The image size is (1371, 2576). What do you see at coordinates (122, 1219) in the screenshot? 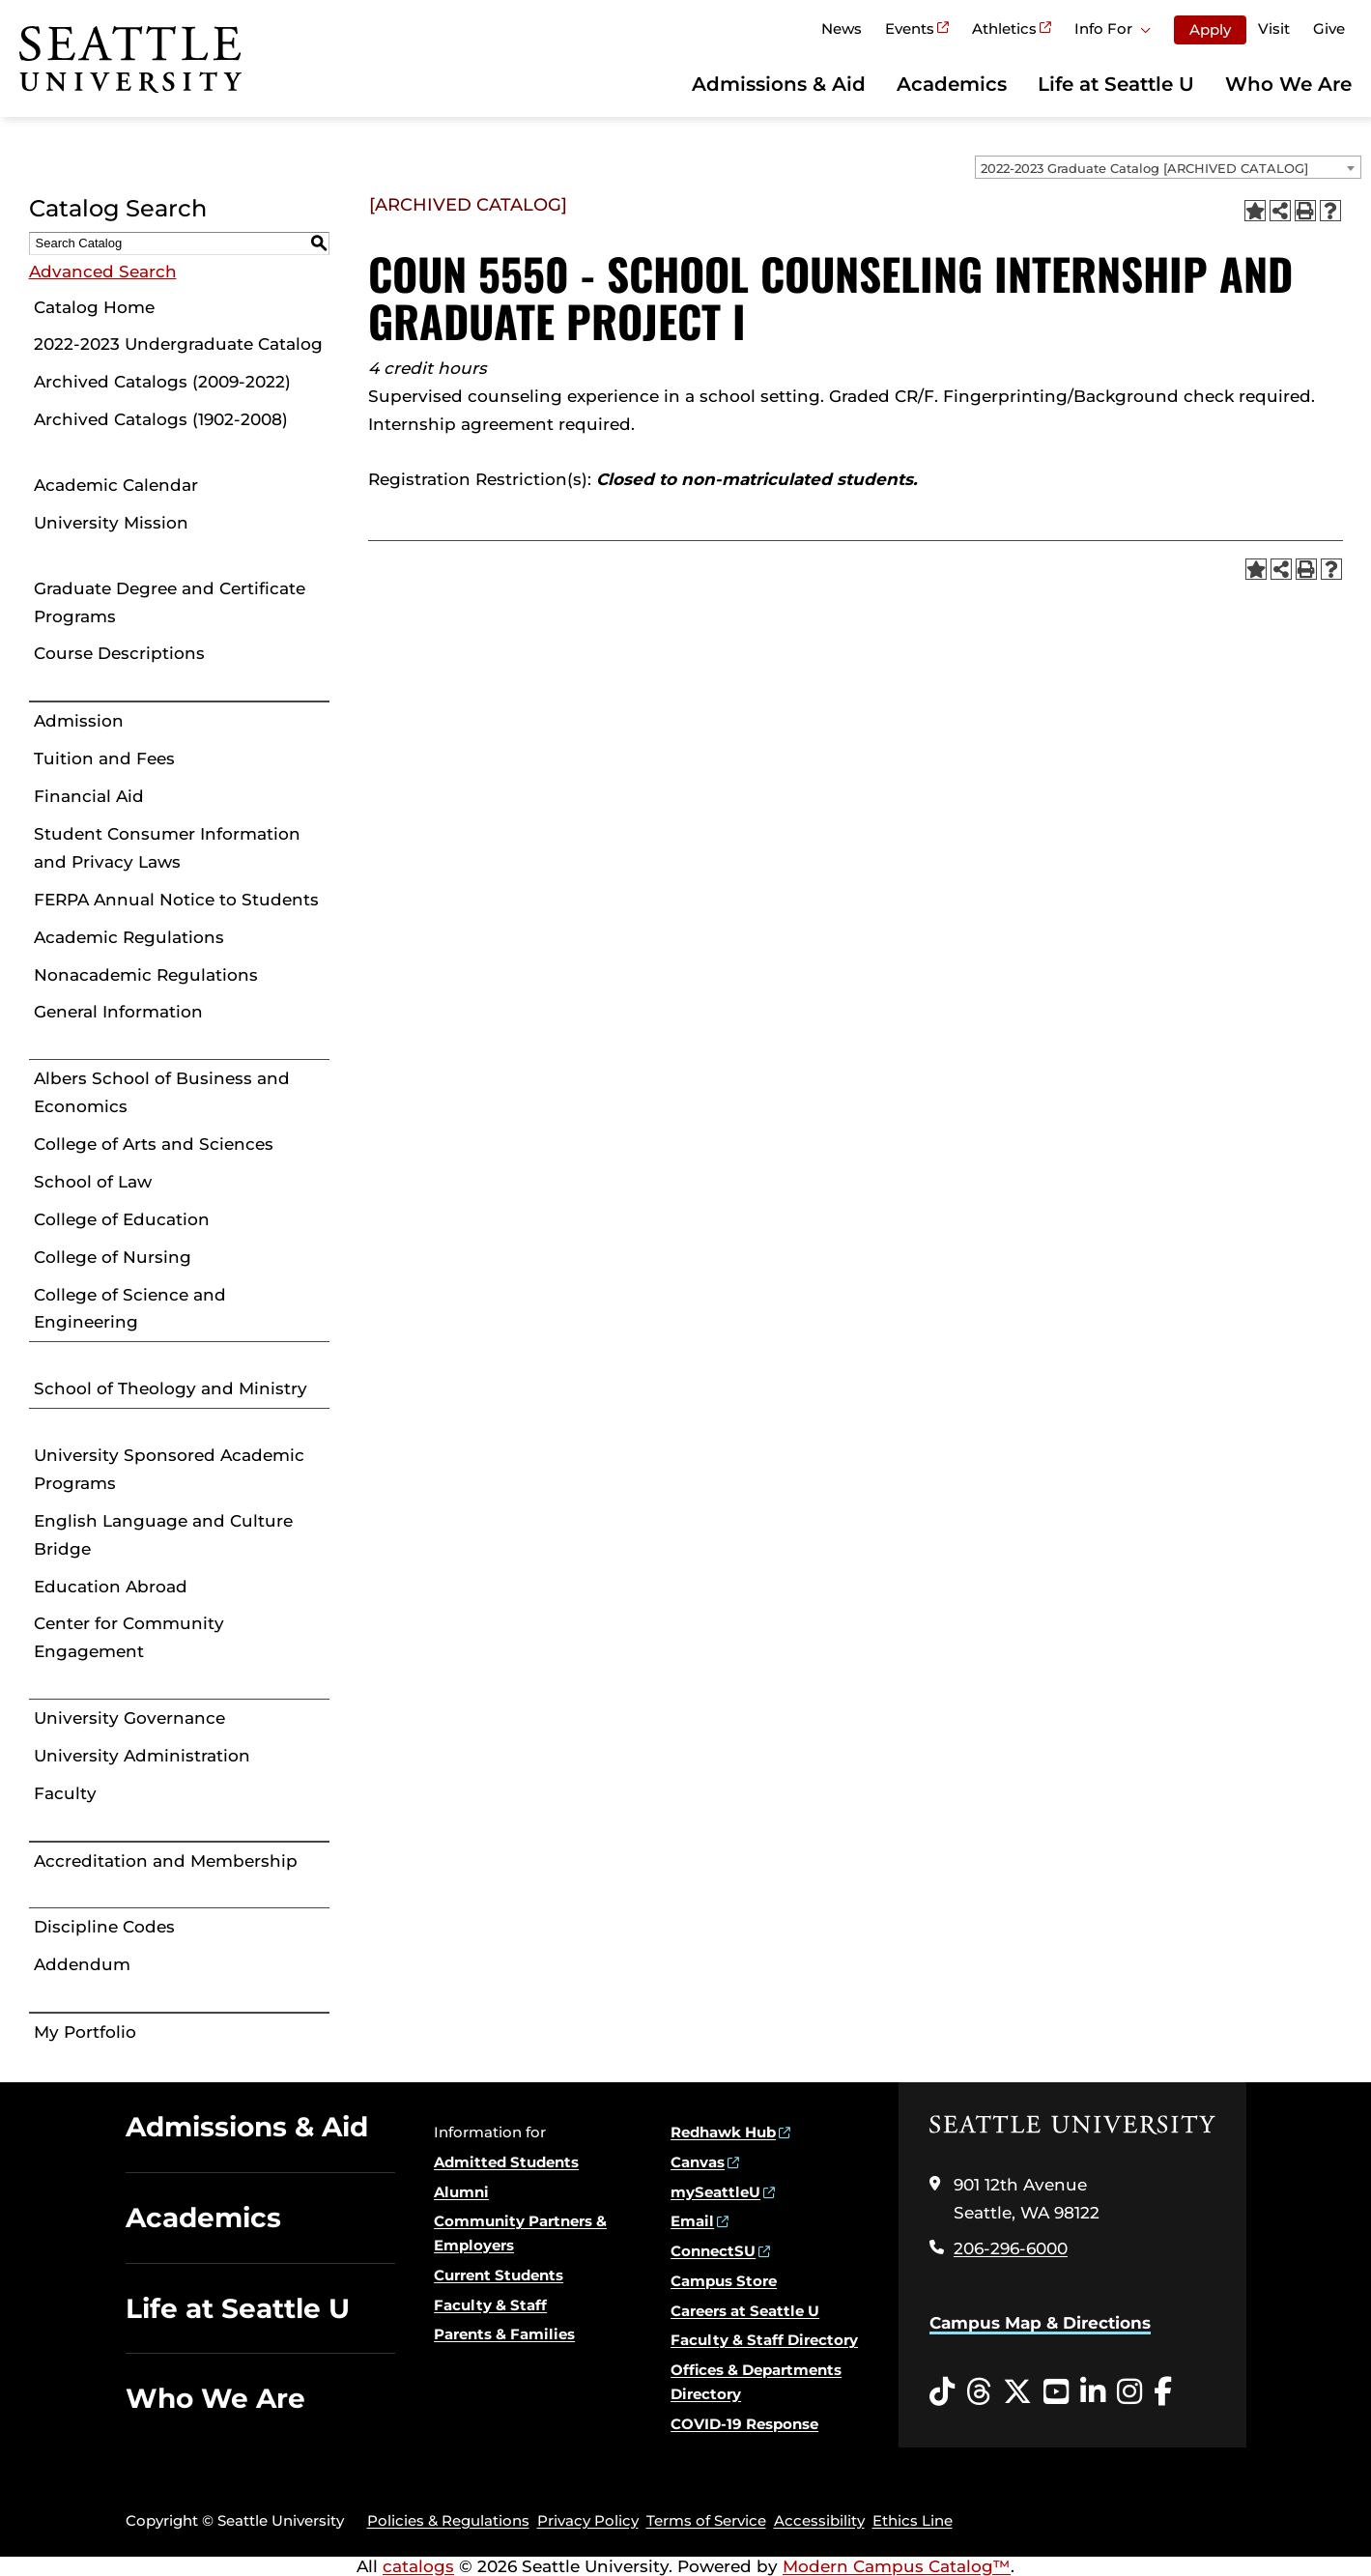
I see `College of Education` at bounding box center [122, 1219].